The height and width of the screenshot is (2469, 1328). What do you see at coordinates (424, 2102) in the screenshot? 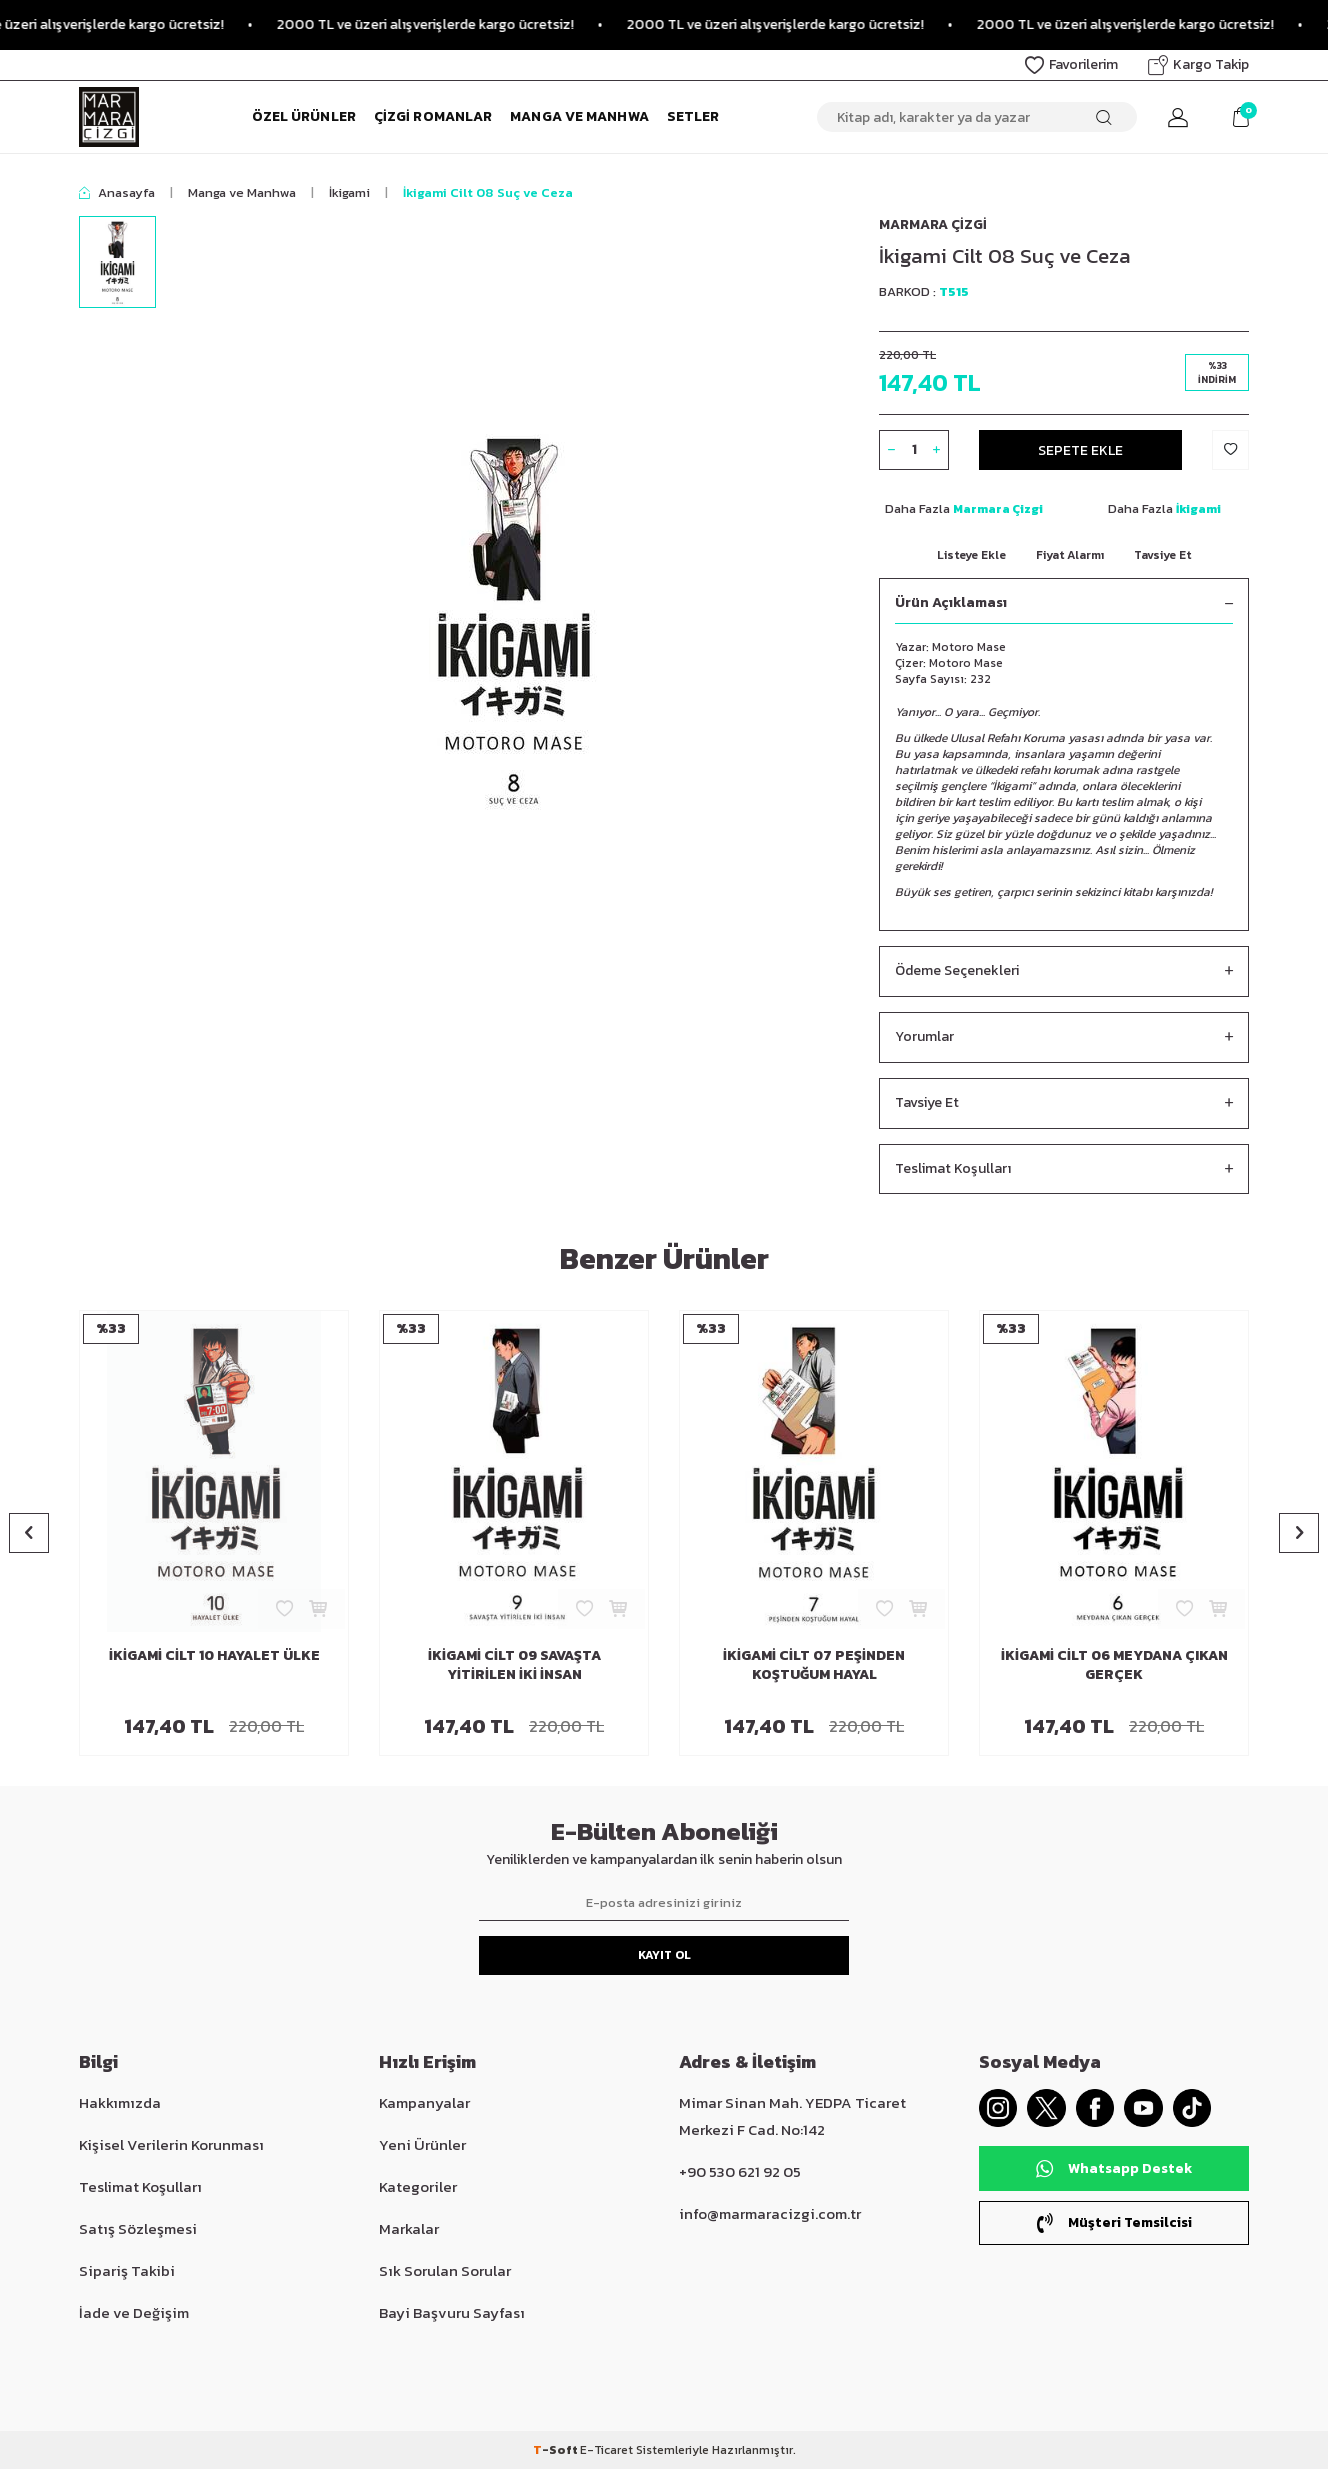
I see `Kampanyalar` at bounding box center [424, 2102].